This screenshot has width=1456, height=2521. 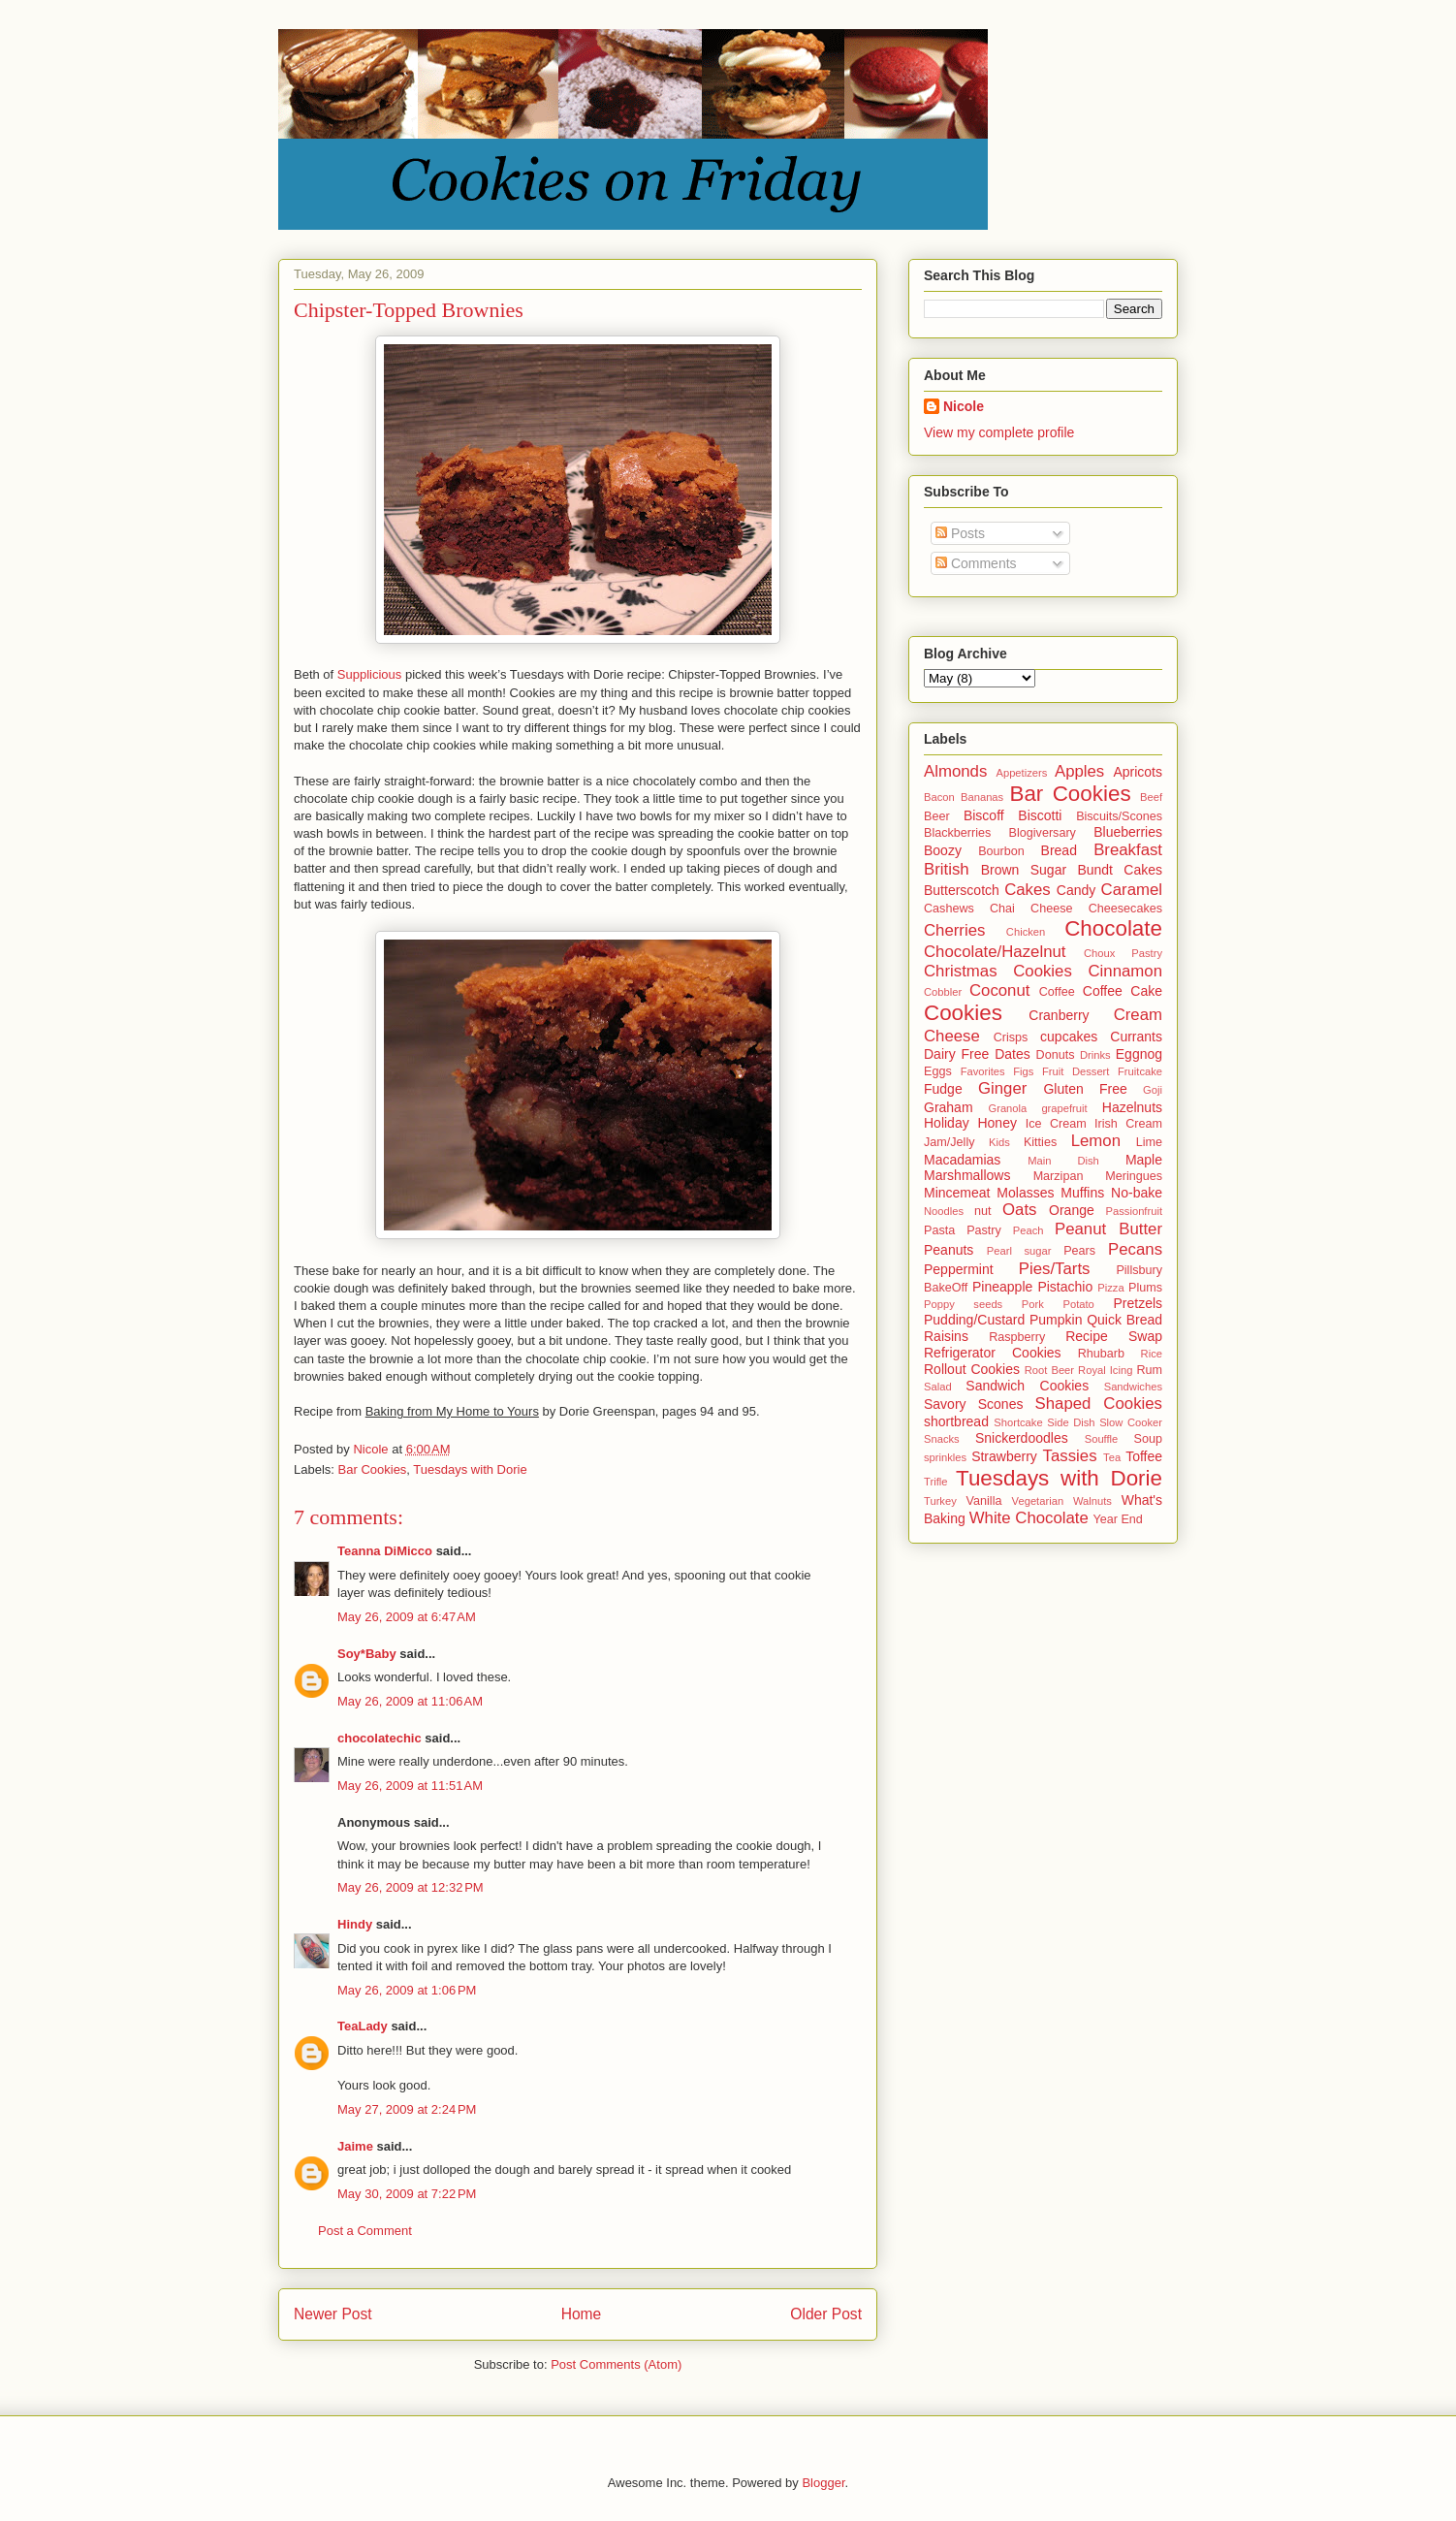 I want to click on White Chocolate, so click(x=1029, y=1518).